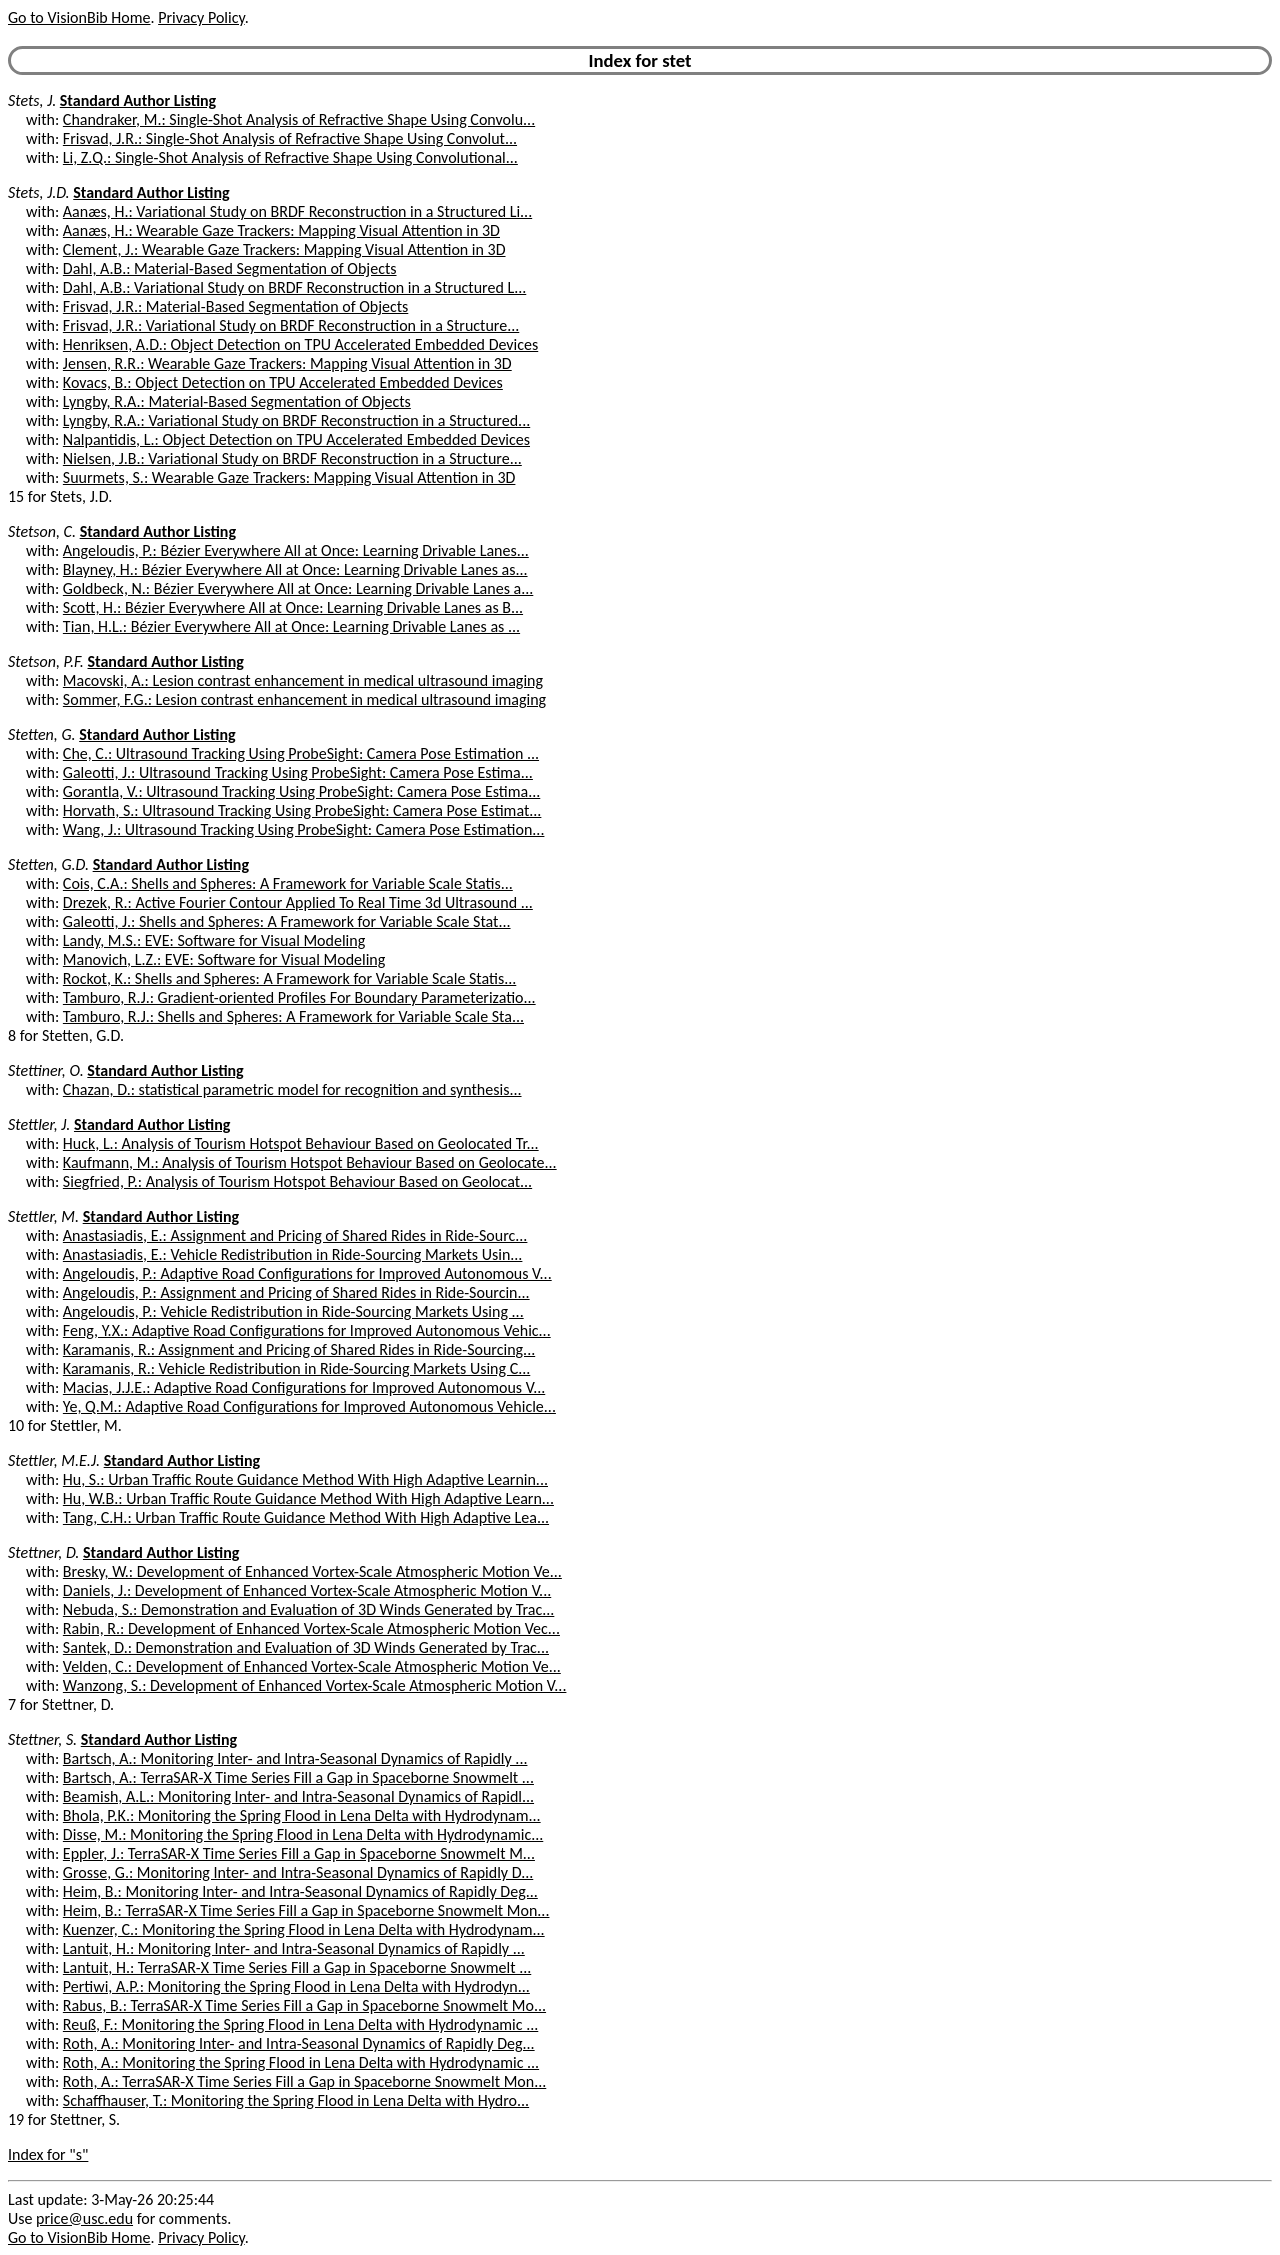 The height and width of the screenshot is (2255, 1280). Describe the element at coordinates (294, 1948) in the screenshot. I see `Lantuit, H.: Monitoring Inter- and Intra-Seasonal Dynamics of Rapidly ...` at that location.